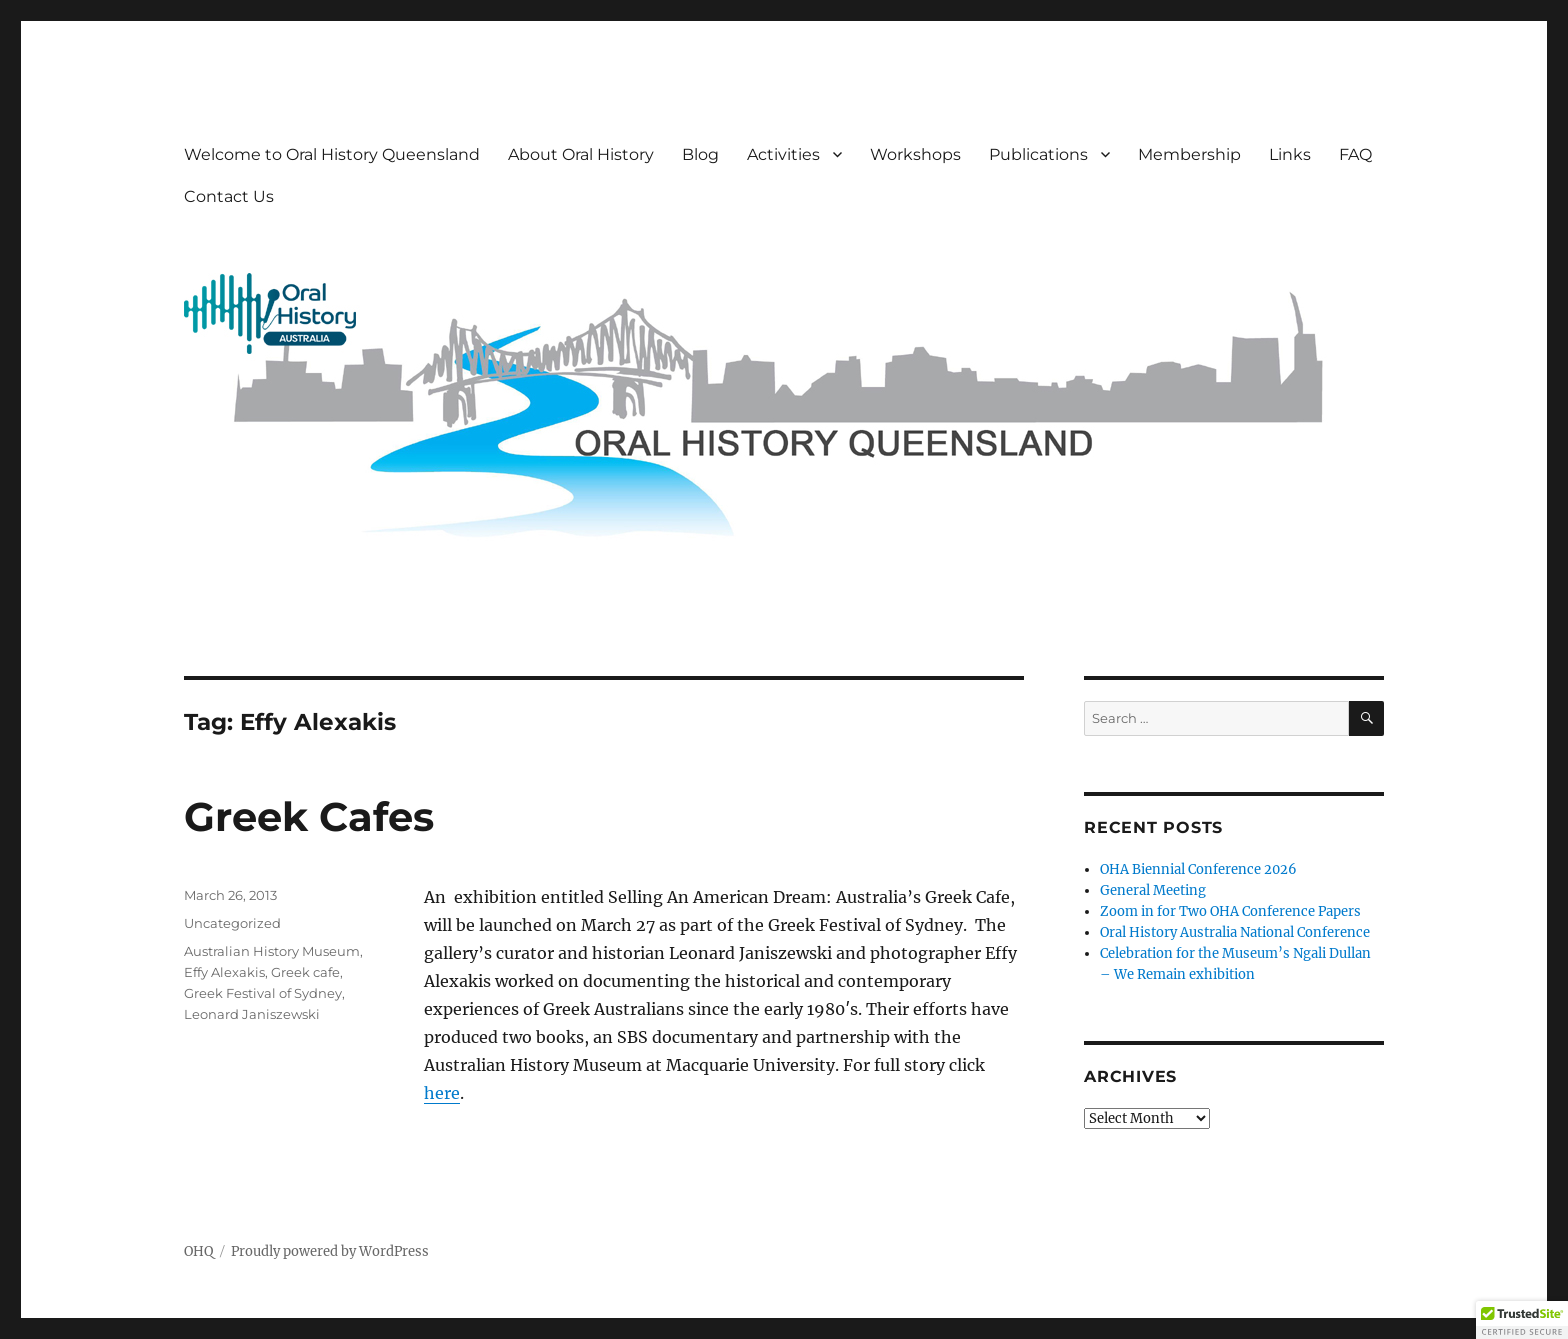  I want to click on OHQ, so click(198, 1251).